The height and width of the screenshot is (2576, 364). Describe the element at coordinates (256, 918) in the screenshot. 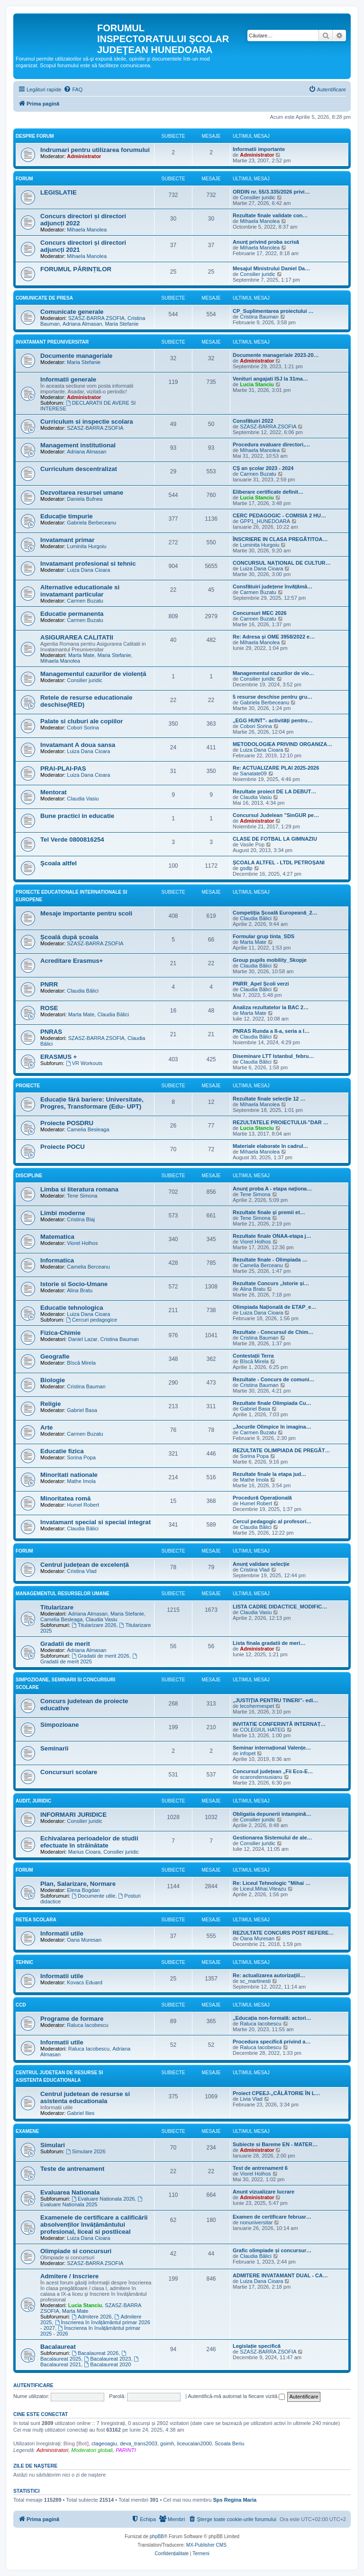

I see `Claudia Bălici` at that location.